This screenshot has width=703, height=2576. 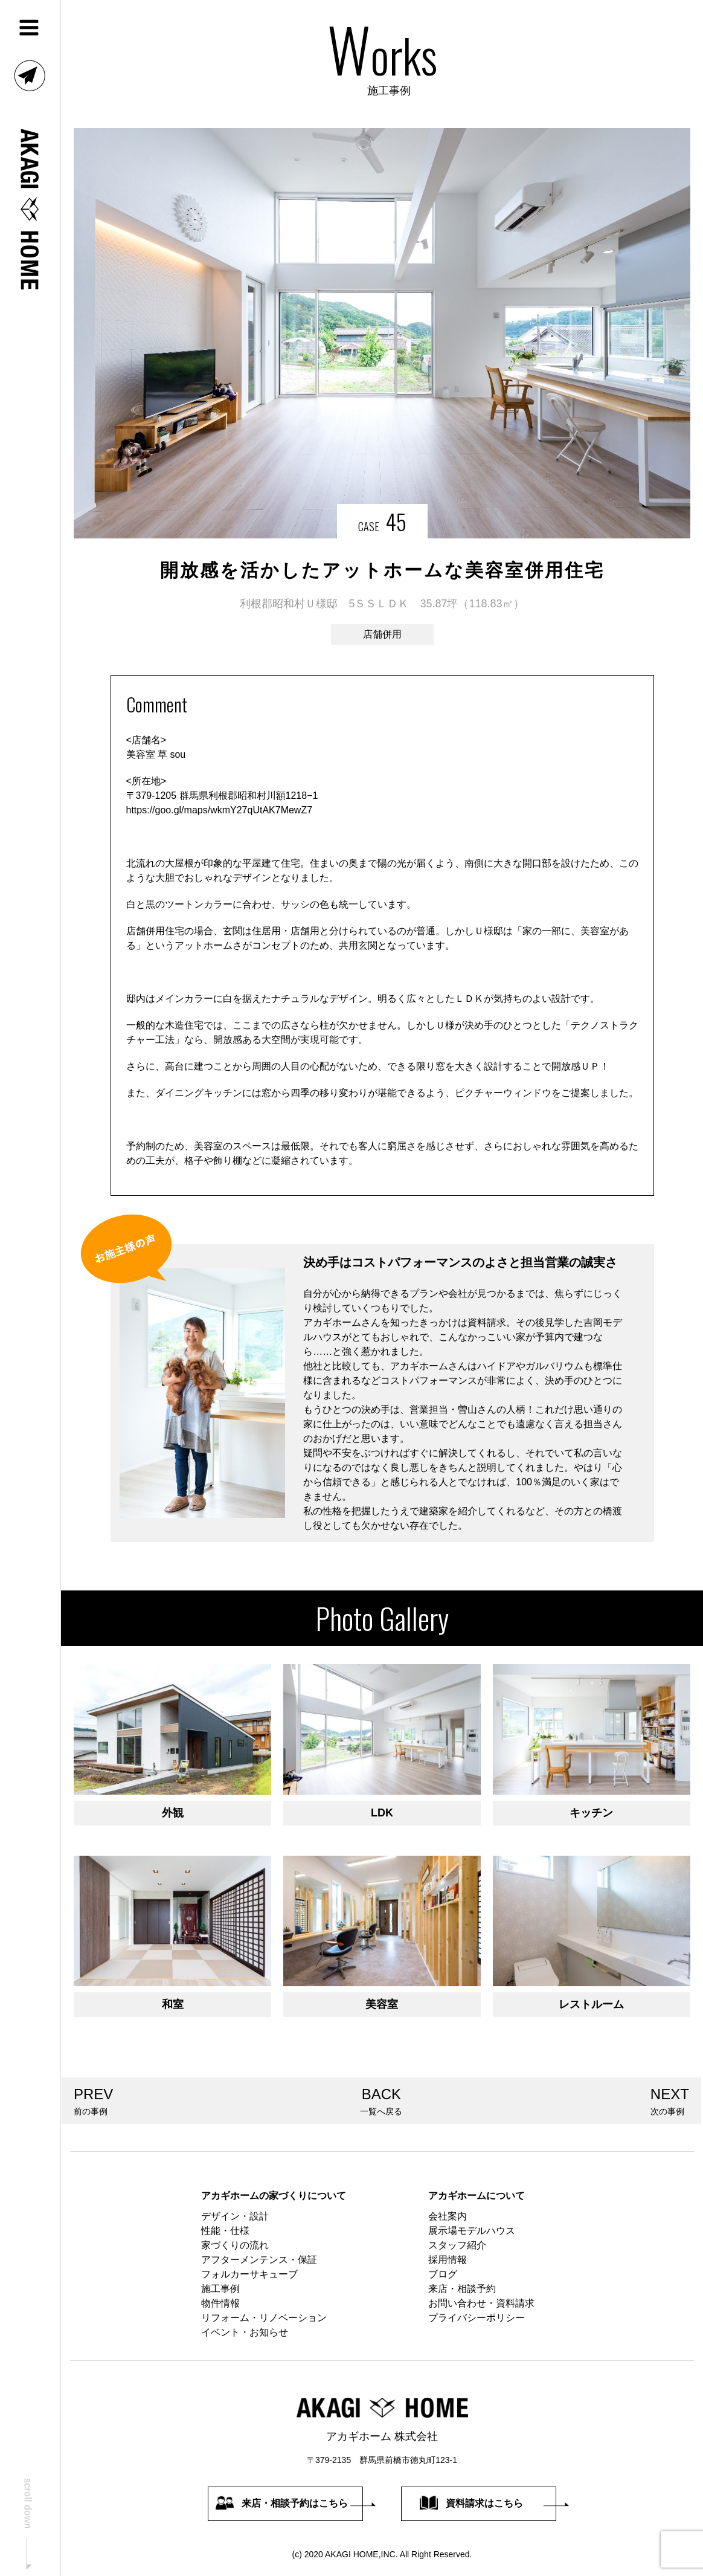 I want to click on 採用情報, so click(x=447, y=2260).